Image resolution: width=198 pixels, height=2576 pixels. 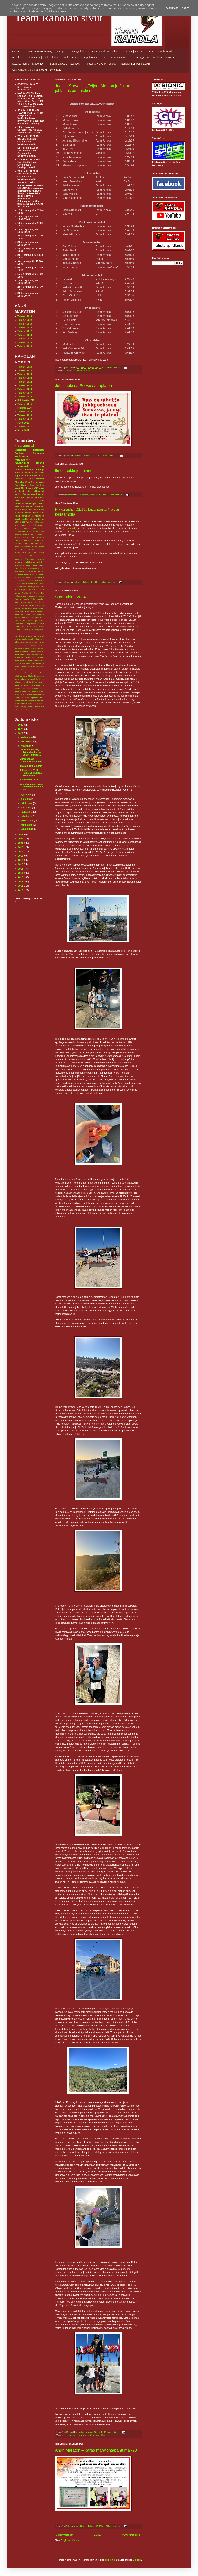 What do you see at coordinates (34, 559) in the screenshot?
I see `Masokistin Unelma` at bounding box center [34, 559].